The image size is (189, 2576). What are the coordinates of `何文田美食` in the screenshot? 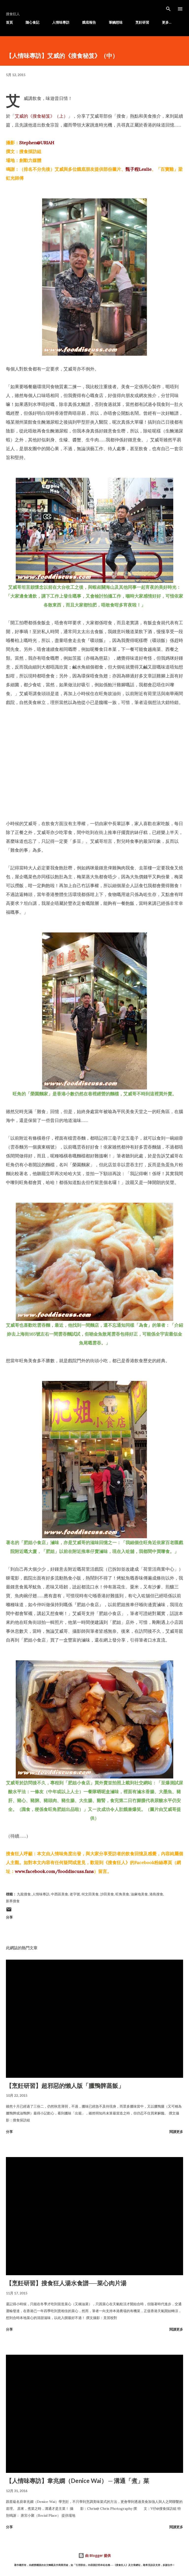 It's located at (90, 1894).